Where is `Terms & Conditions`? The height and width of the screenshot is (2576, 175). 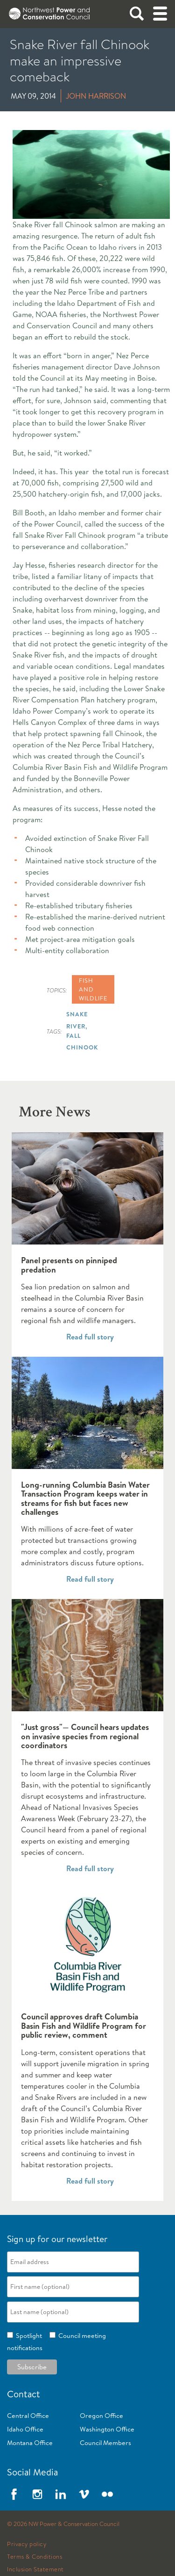
Terms & Conditions is located at coordinates (34, 2557).